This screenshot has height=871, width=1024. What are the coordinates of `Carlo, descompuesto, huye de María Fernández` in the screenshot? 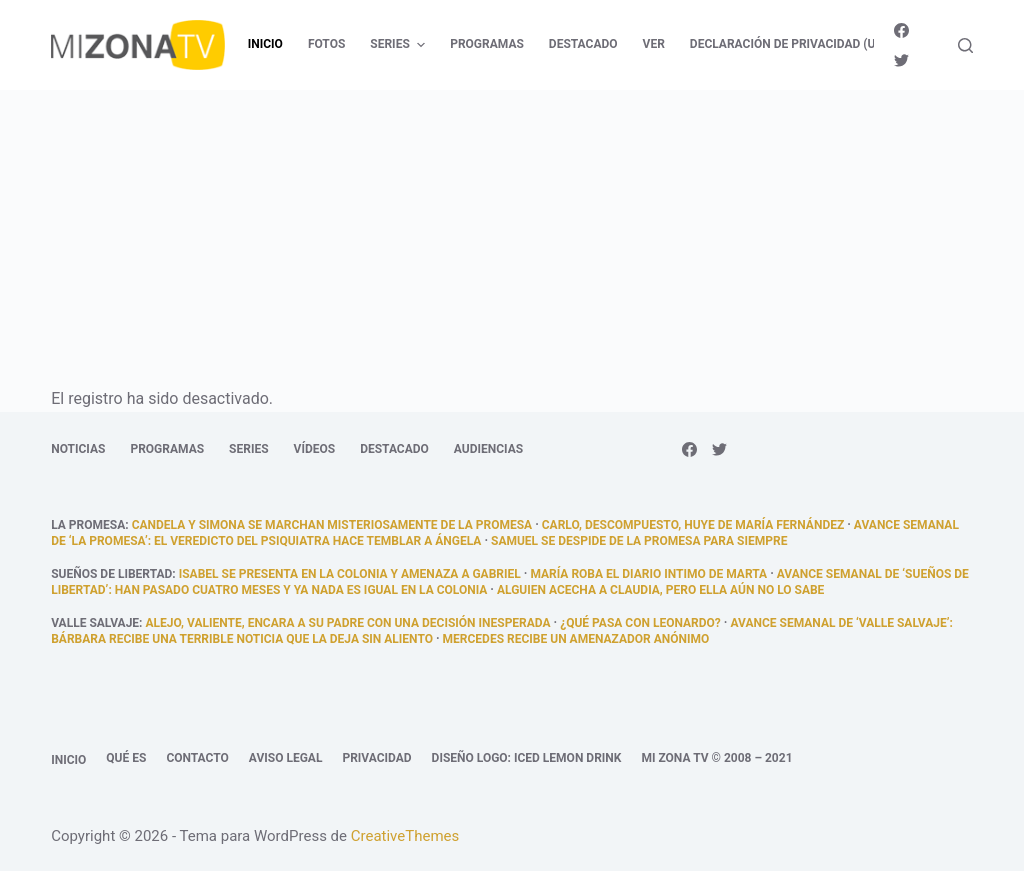 It's located at (693, 525).